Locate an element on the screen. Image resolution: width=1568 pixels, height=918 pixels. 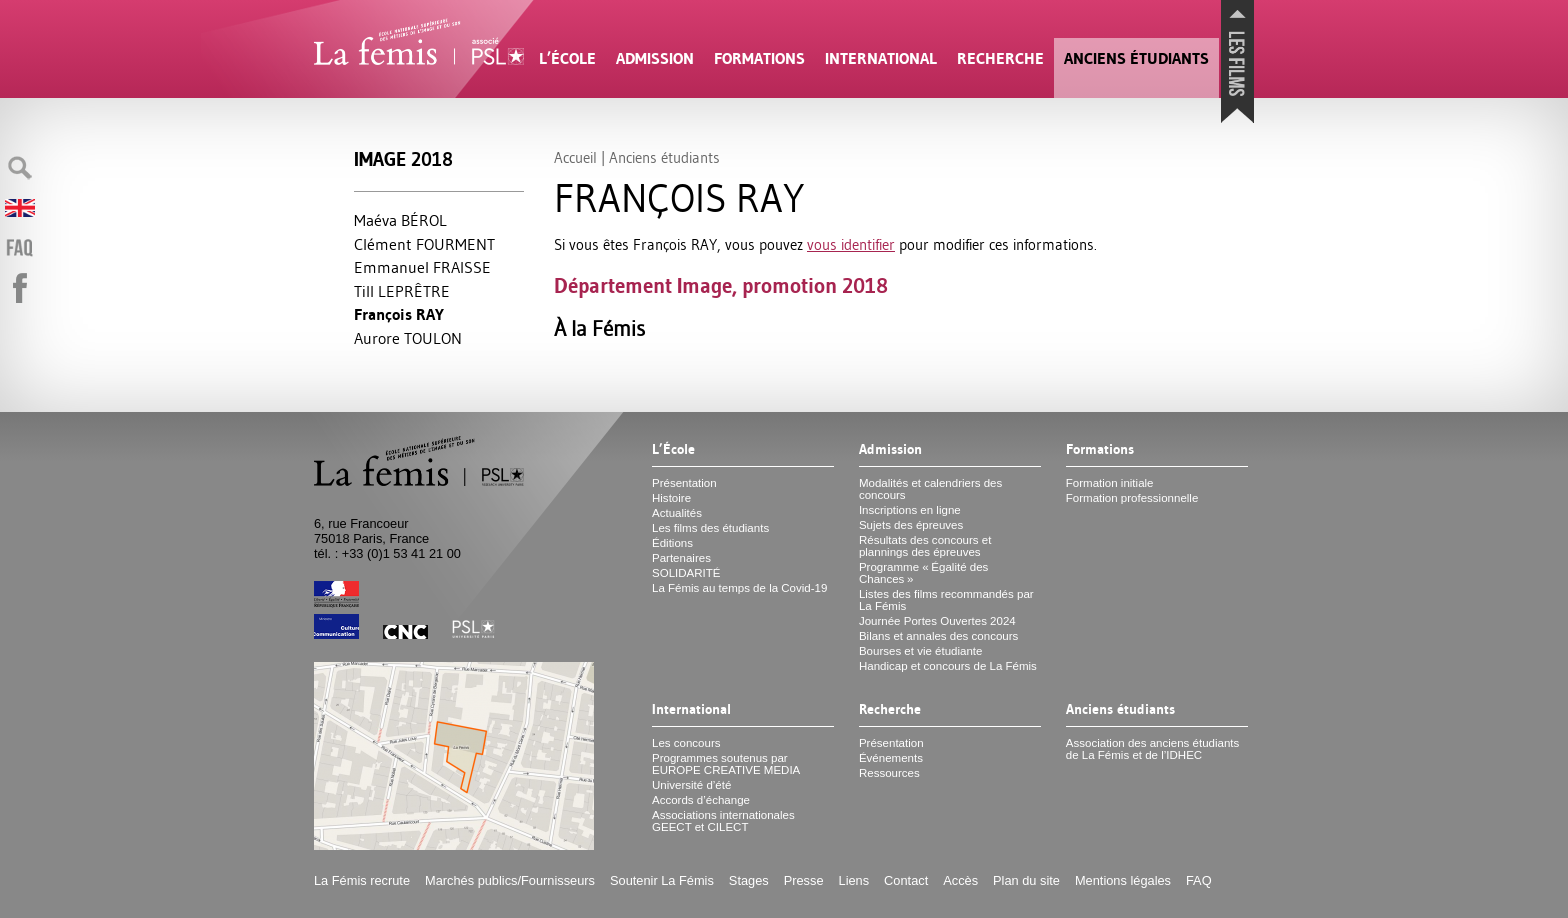
Association des anciens étudiants de La Fémis et de l’ is located at coordinates (1152, 749).